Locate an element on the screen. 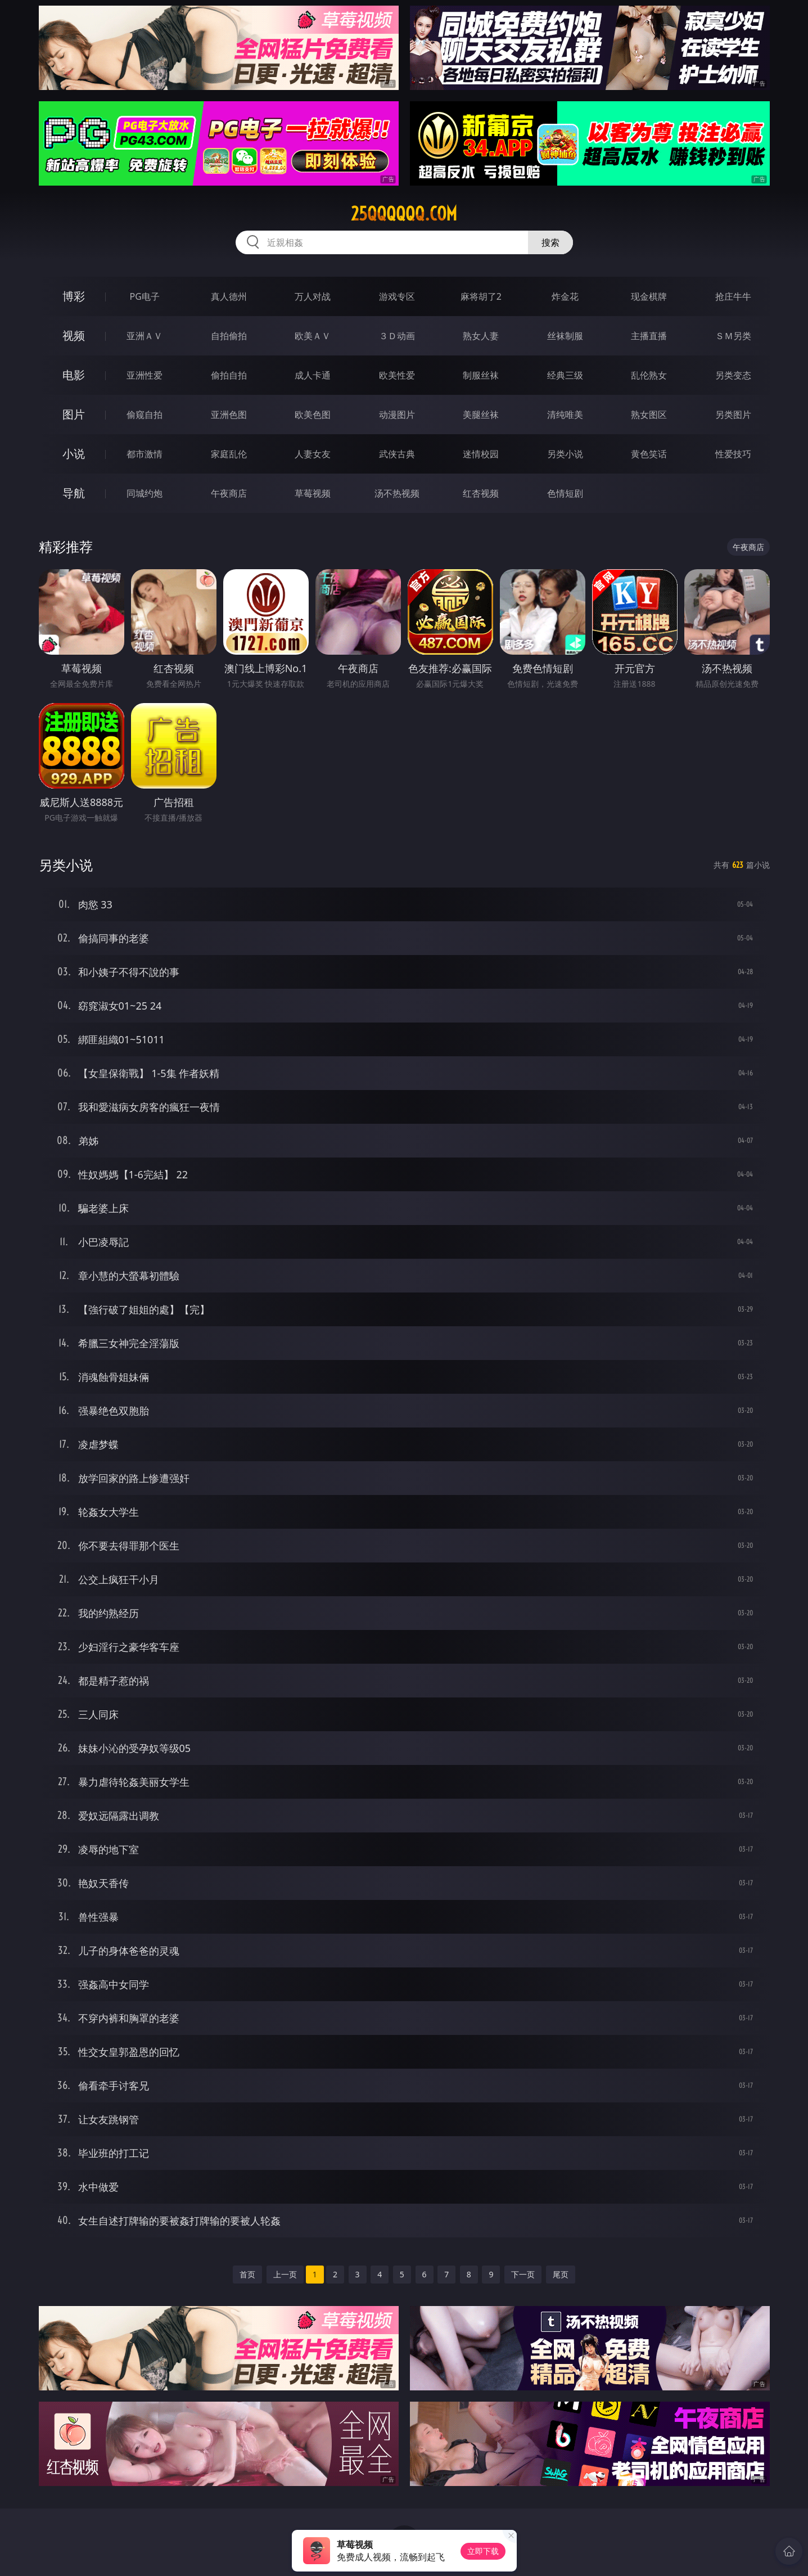  视频 is located at coordinates (73, 335).